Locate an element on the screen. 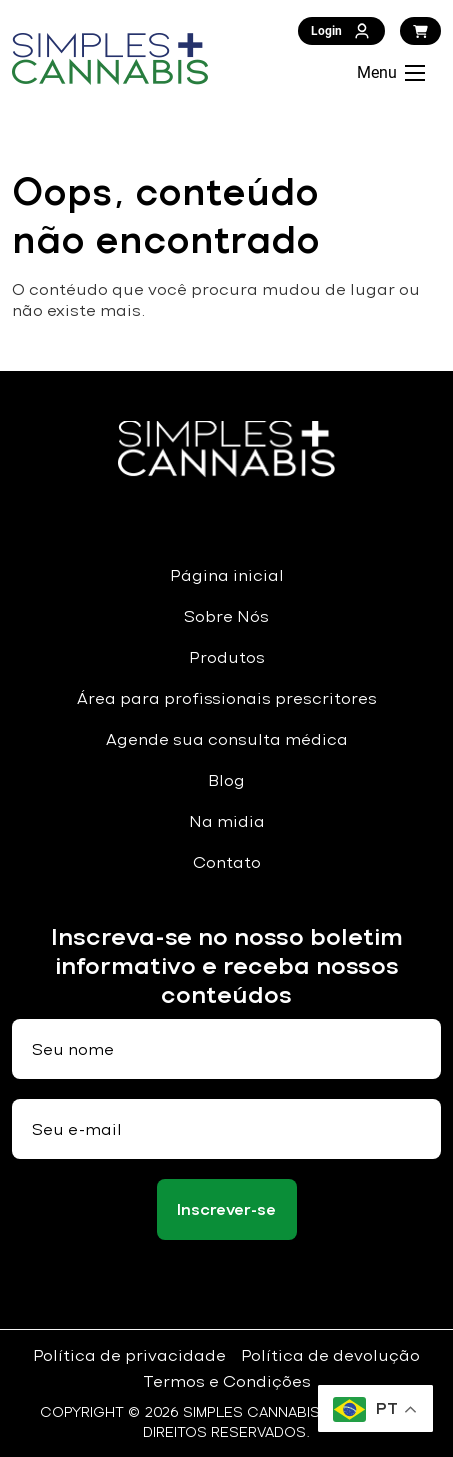 The height and width of the screenshot is (1457, 453). Página inicial is located at coordinates (227, 575).